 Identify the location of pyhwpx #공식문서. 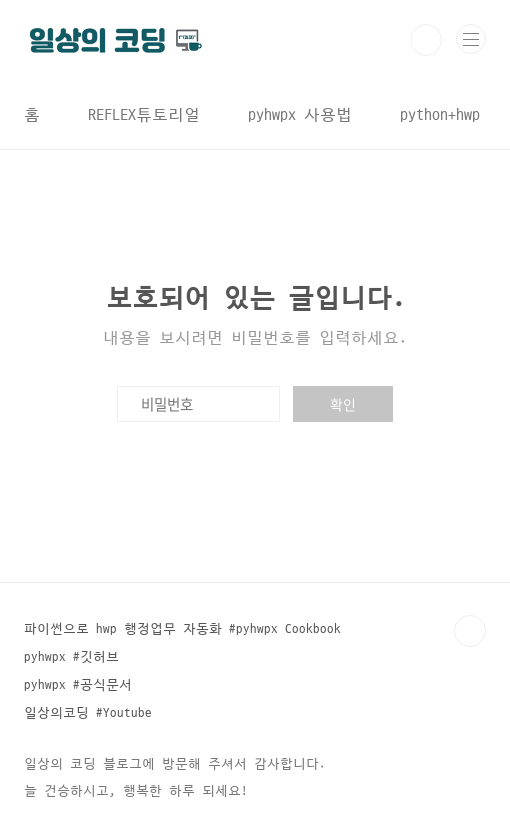
(78, 685).